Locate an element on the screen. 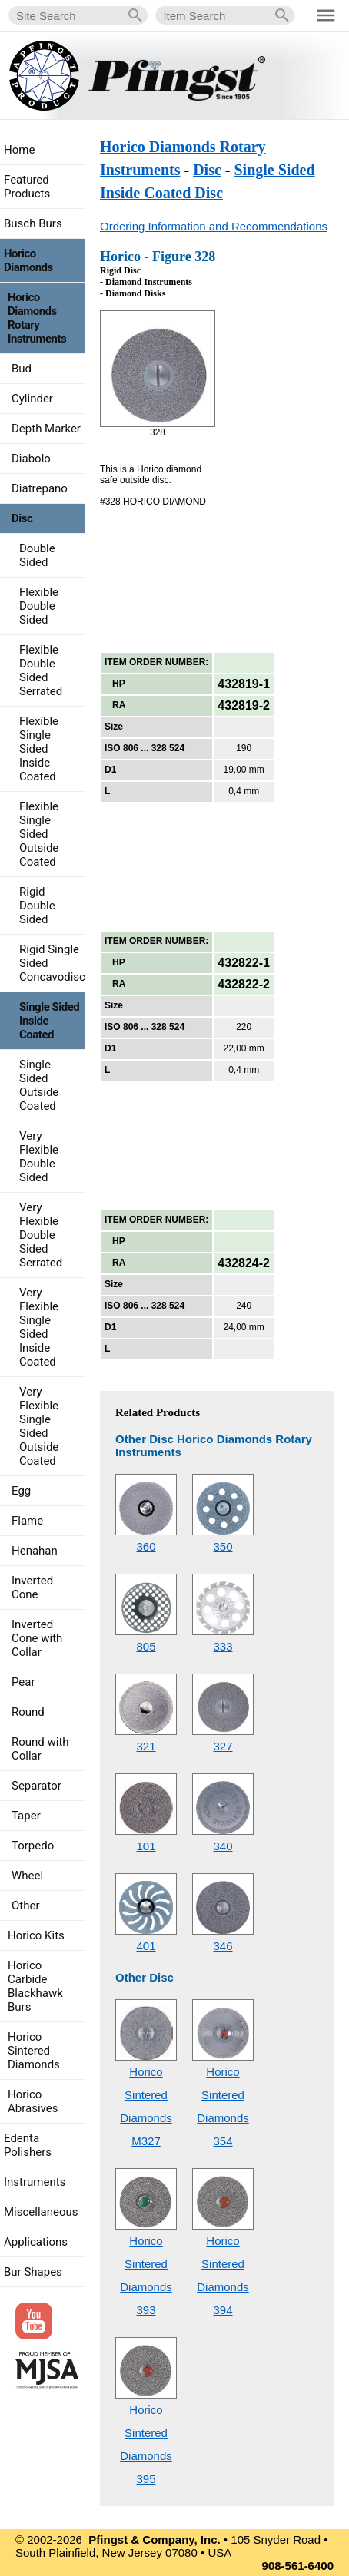  Horico Sintered Diamonds is located at coordinates (34, 2050).